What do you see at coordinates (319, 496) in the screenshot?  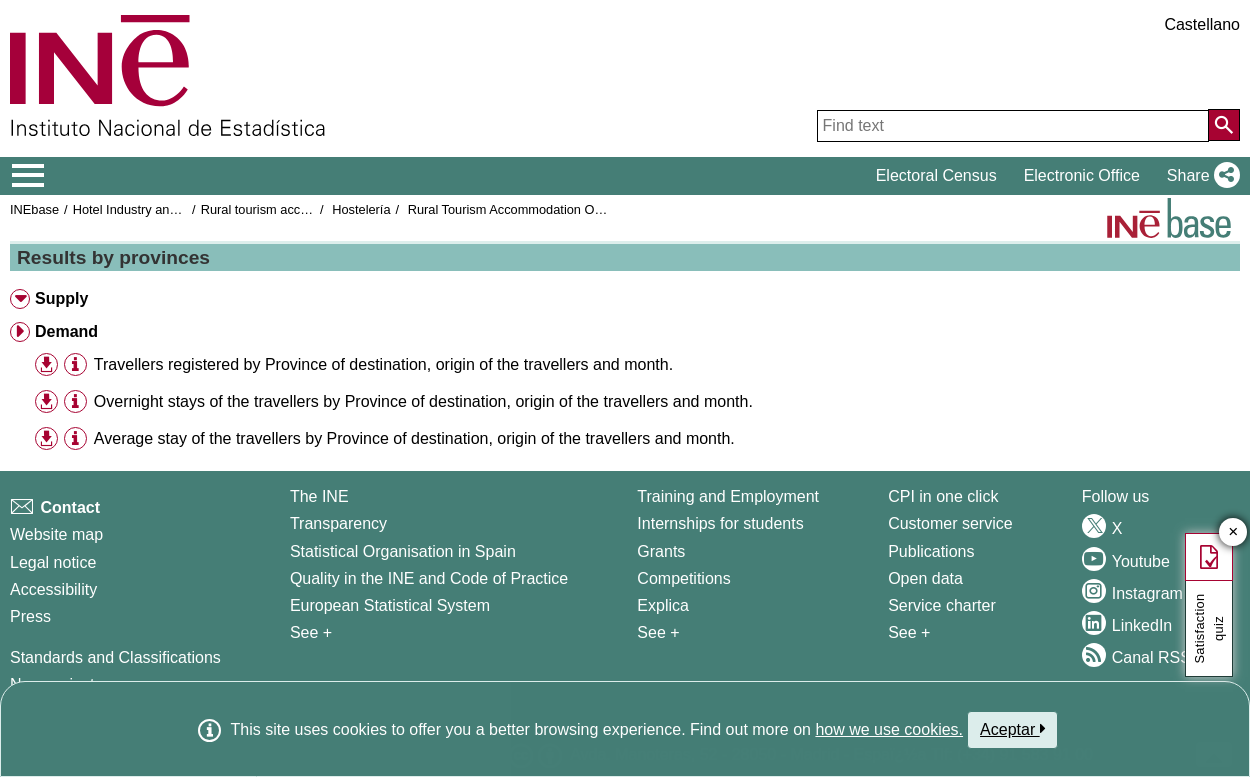 I see `The INE` at bounding box center [319, 496].